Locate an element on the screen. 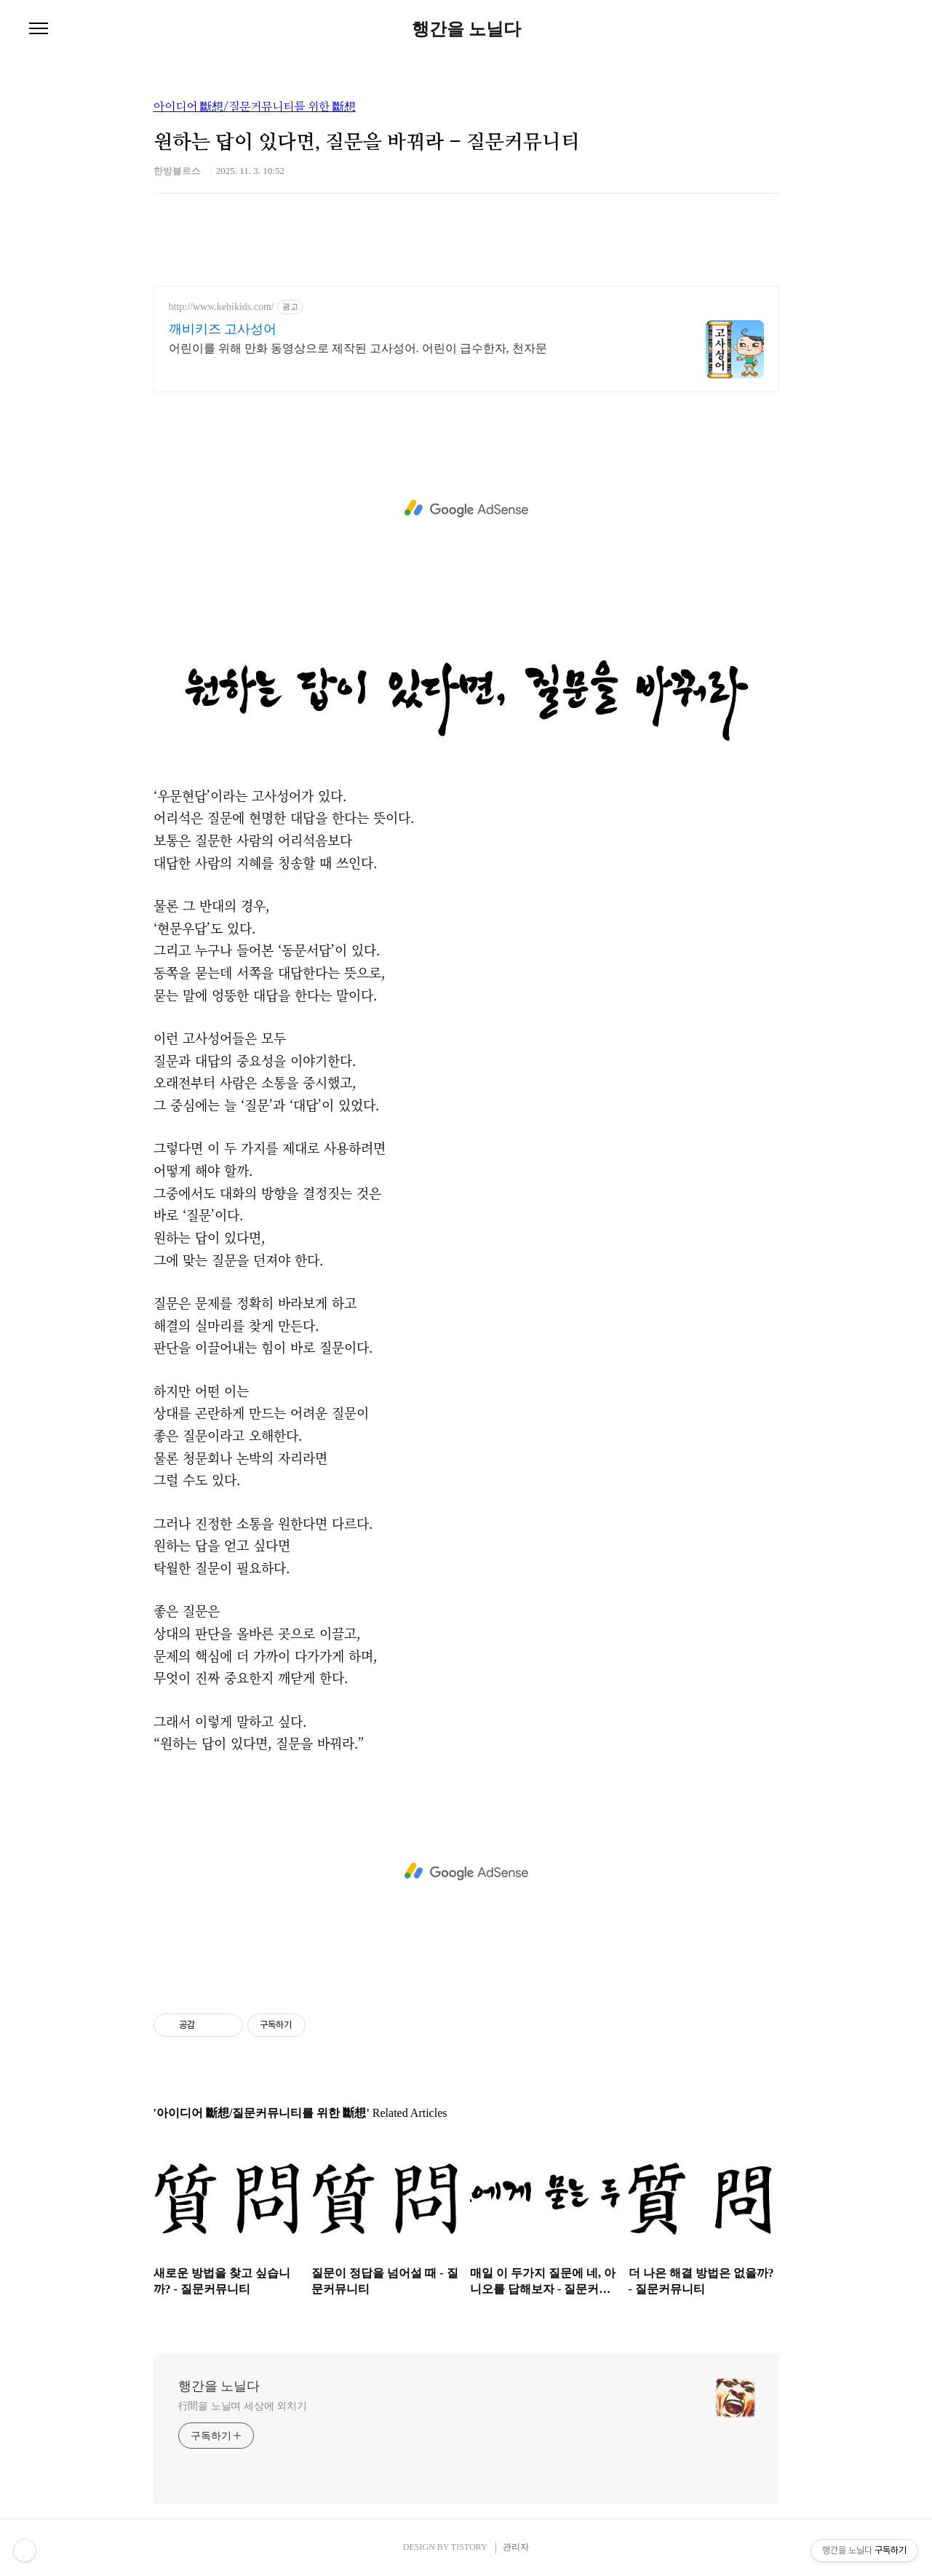 The width and height of the screenshot is (932, 2576). TISTORY is located at coordinates (469, 2547).